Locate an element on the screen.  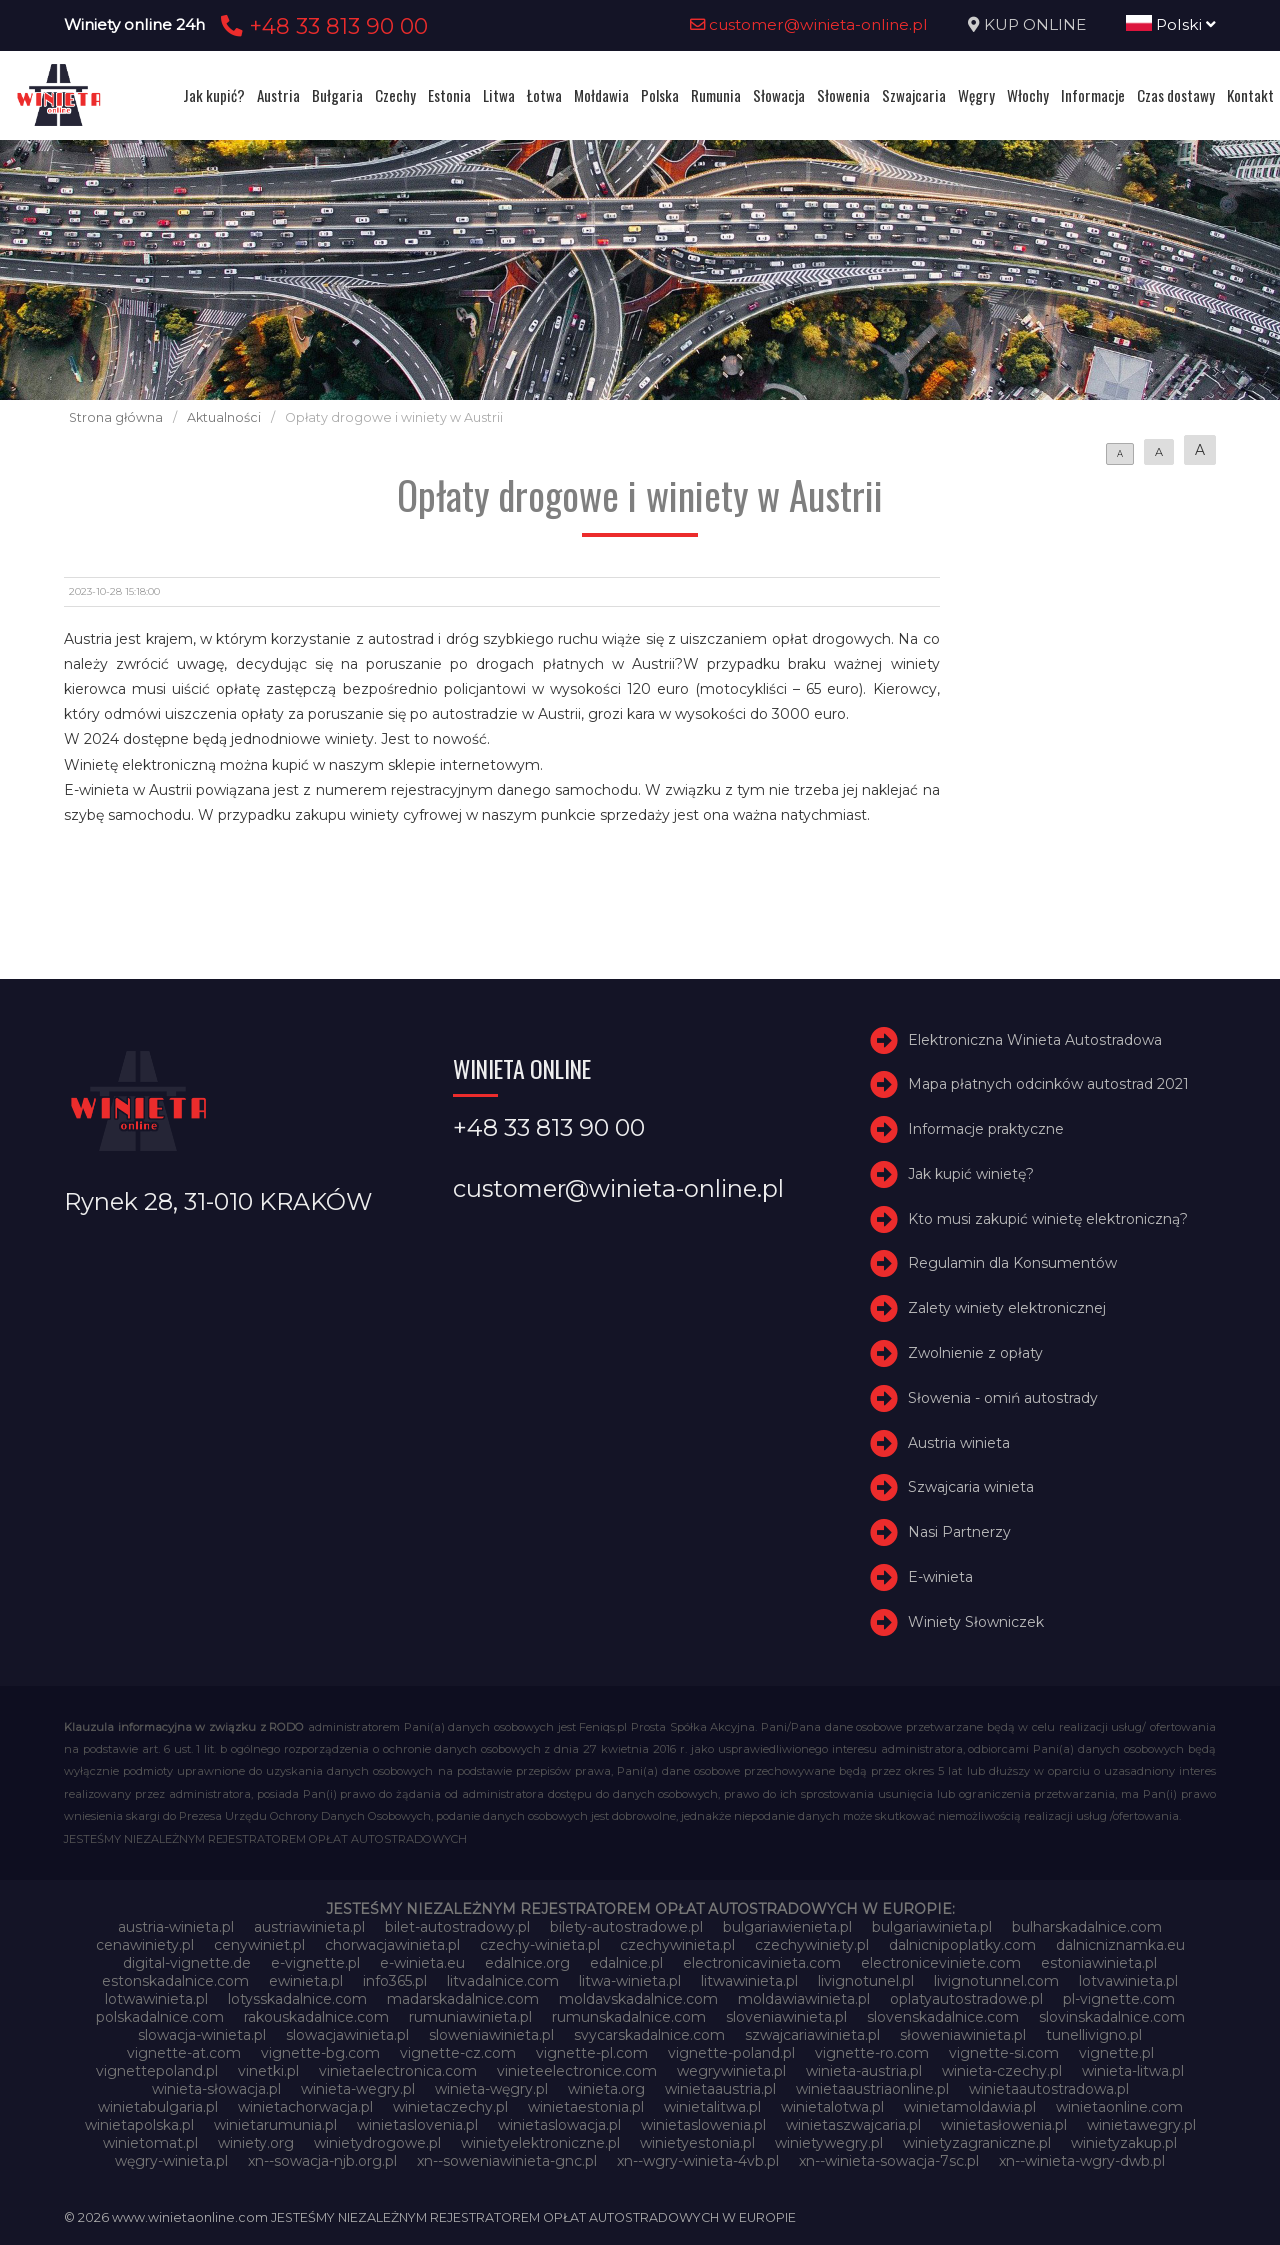
sloveniawinieta.pl is located at coordinates (786, 2017).